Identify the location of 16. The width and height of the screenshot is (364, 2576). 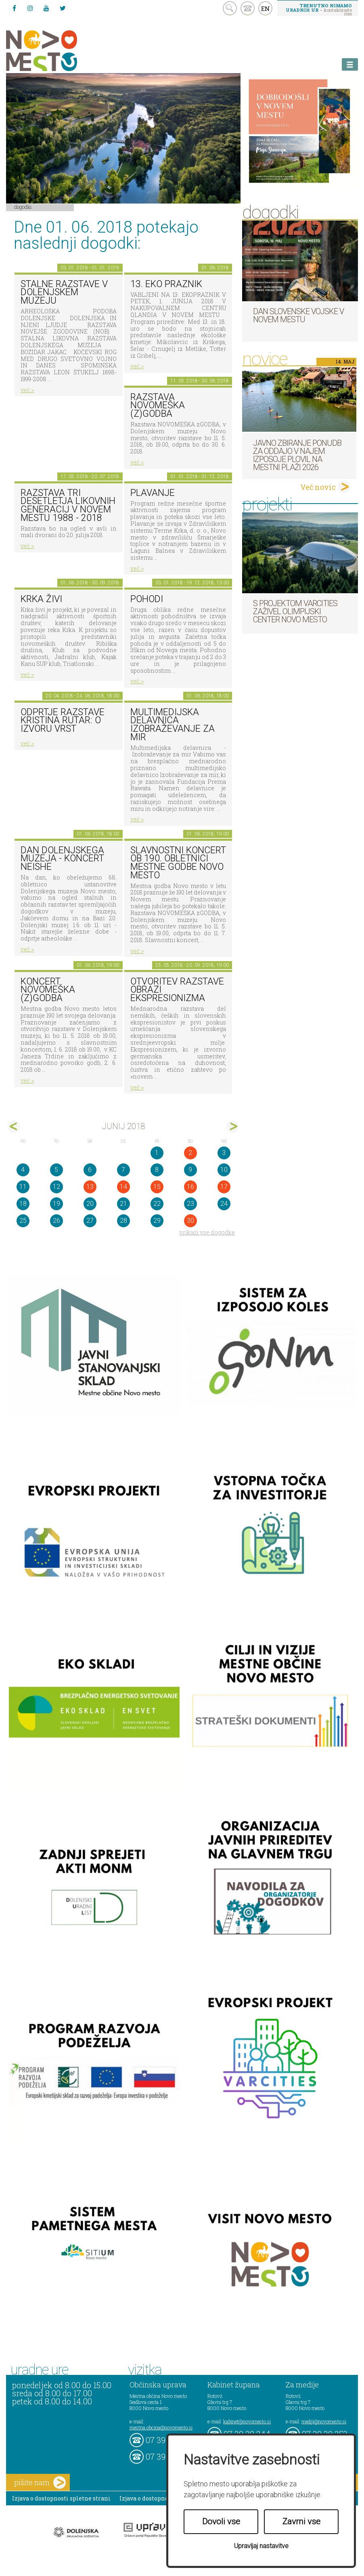
(190, 1186).